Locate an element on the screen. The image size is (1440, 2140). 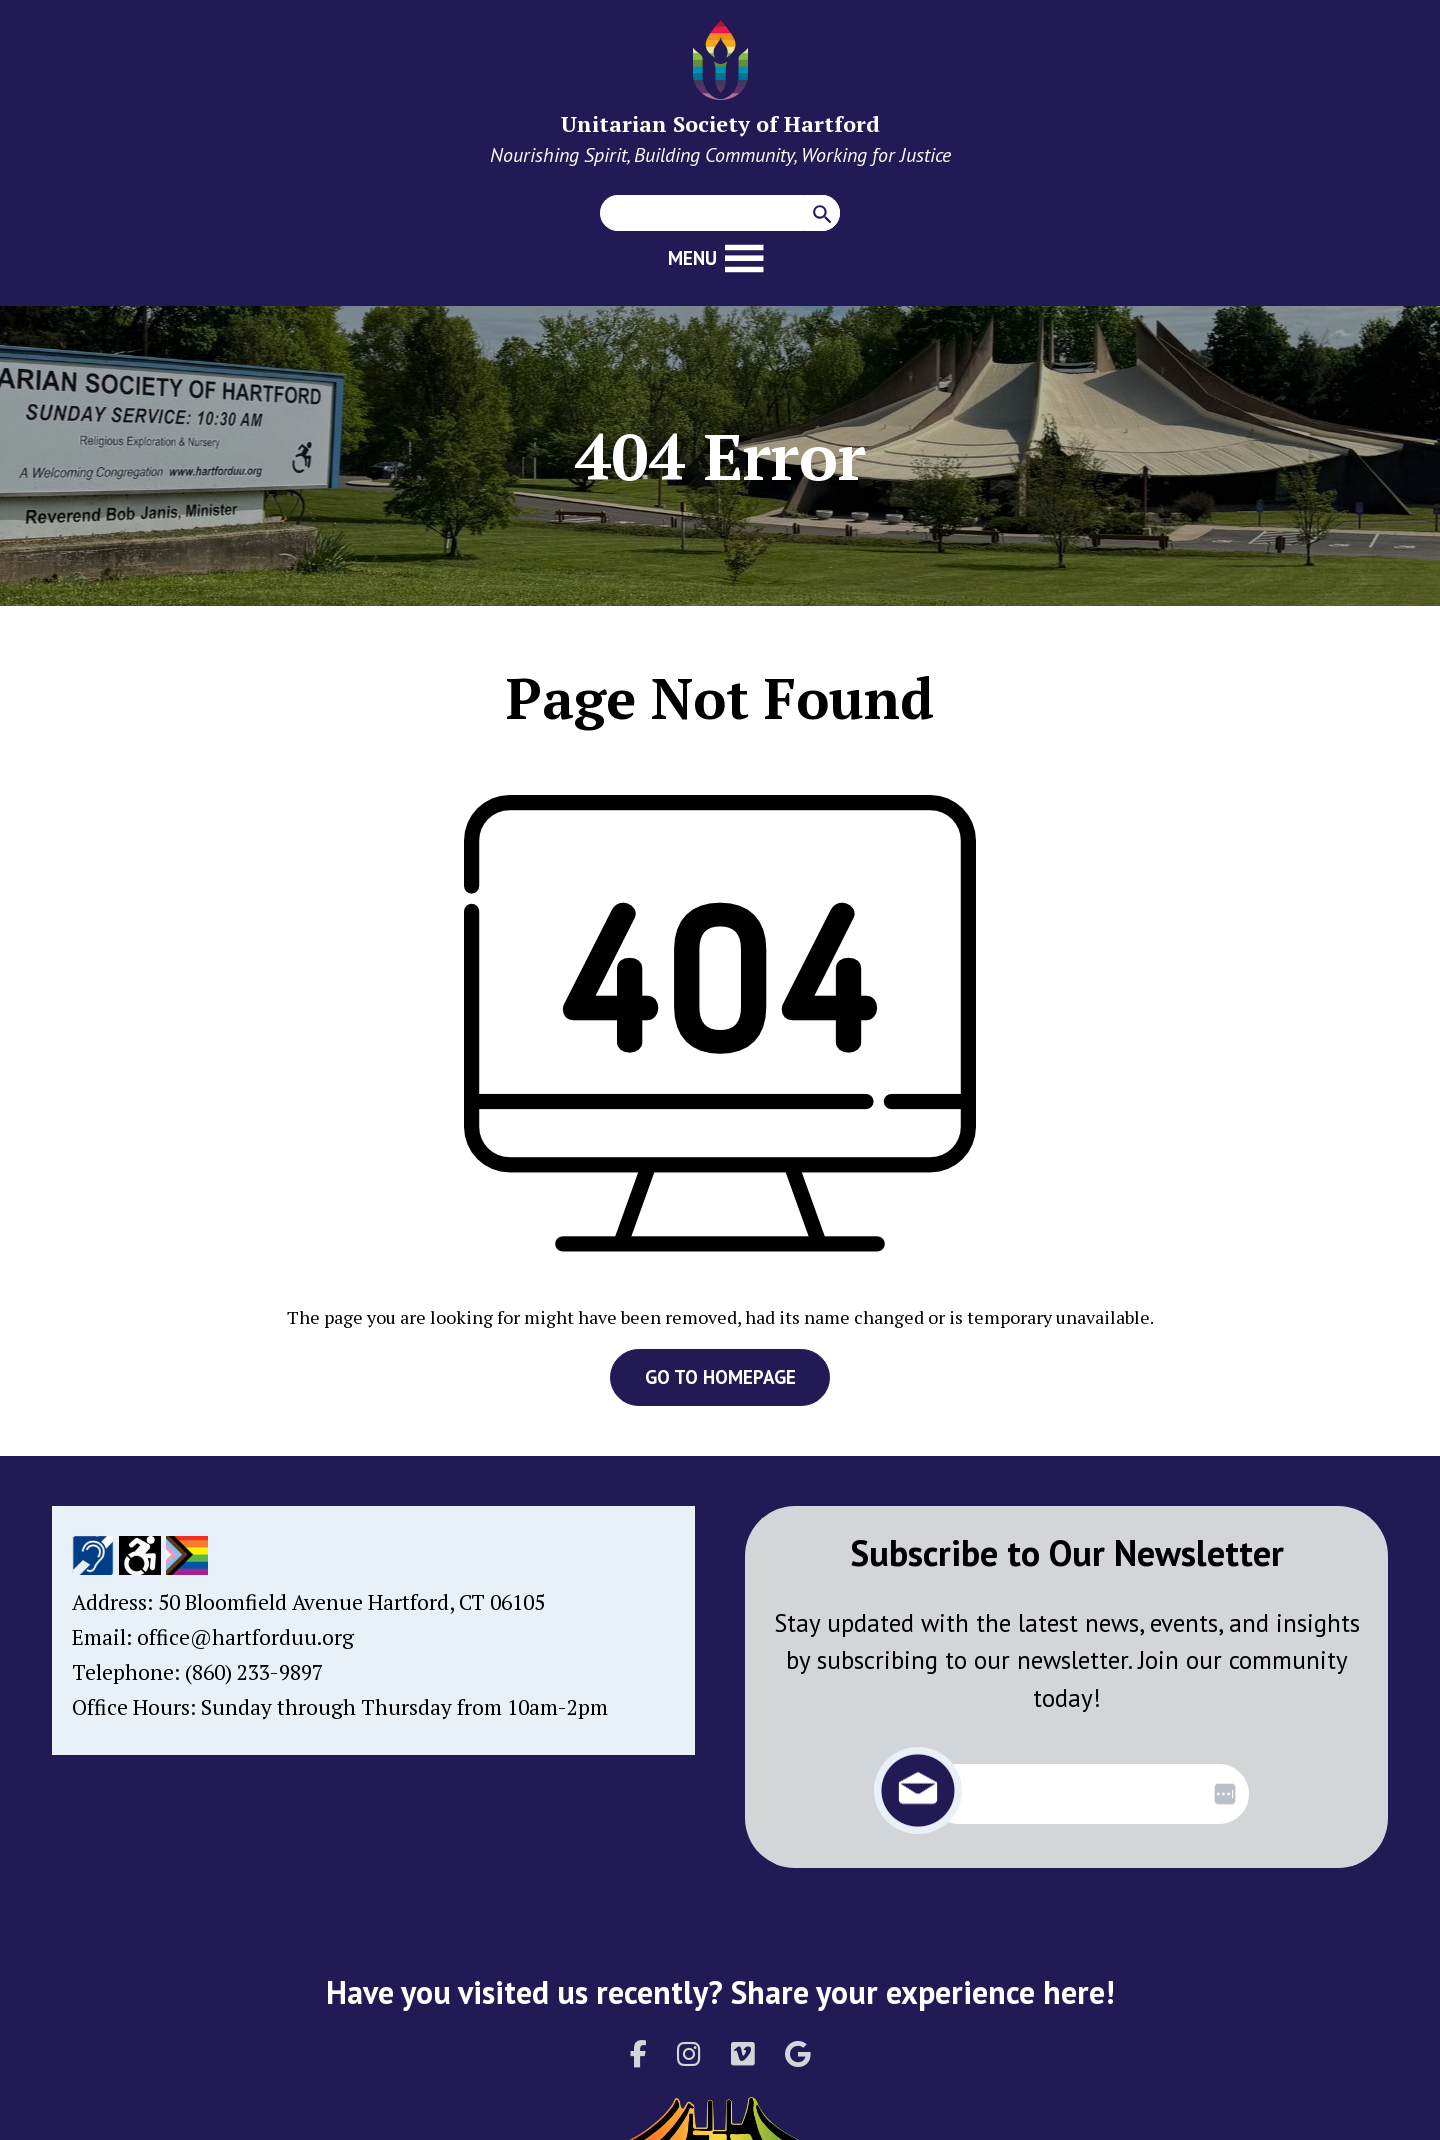
office@hartforduu.org is located at coordinates (245, 1637).